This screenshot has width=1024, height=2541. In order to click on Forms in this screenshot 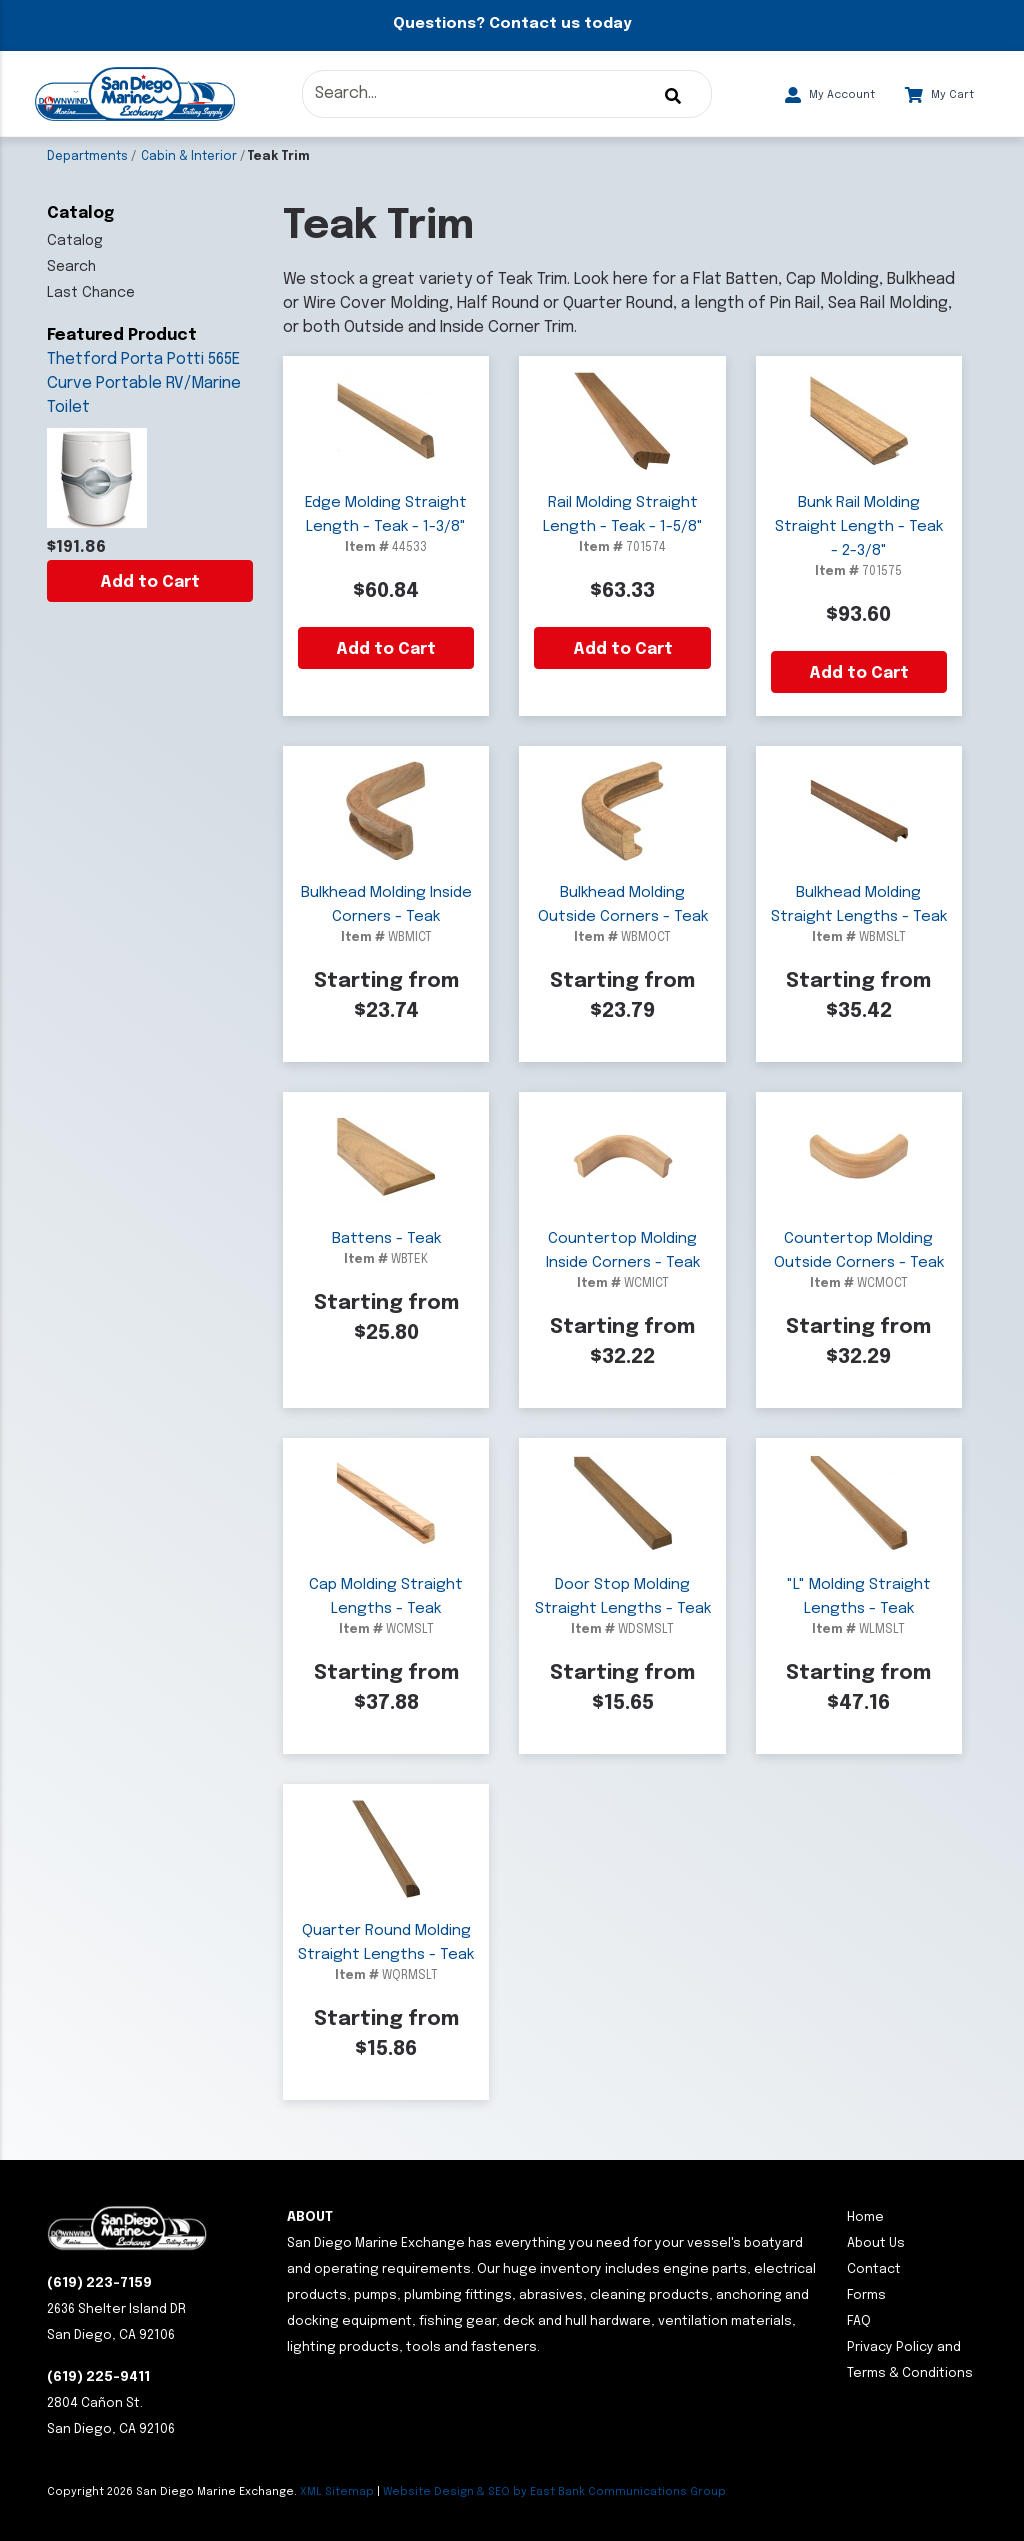, I will do `click(866, 2295)`.